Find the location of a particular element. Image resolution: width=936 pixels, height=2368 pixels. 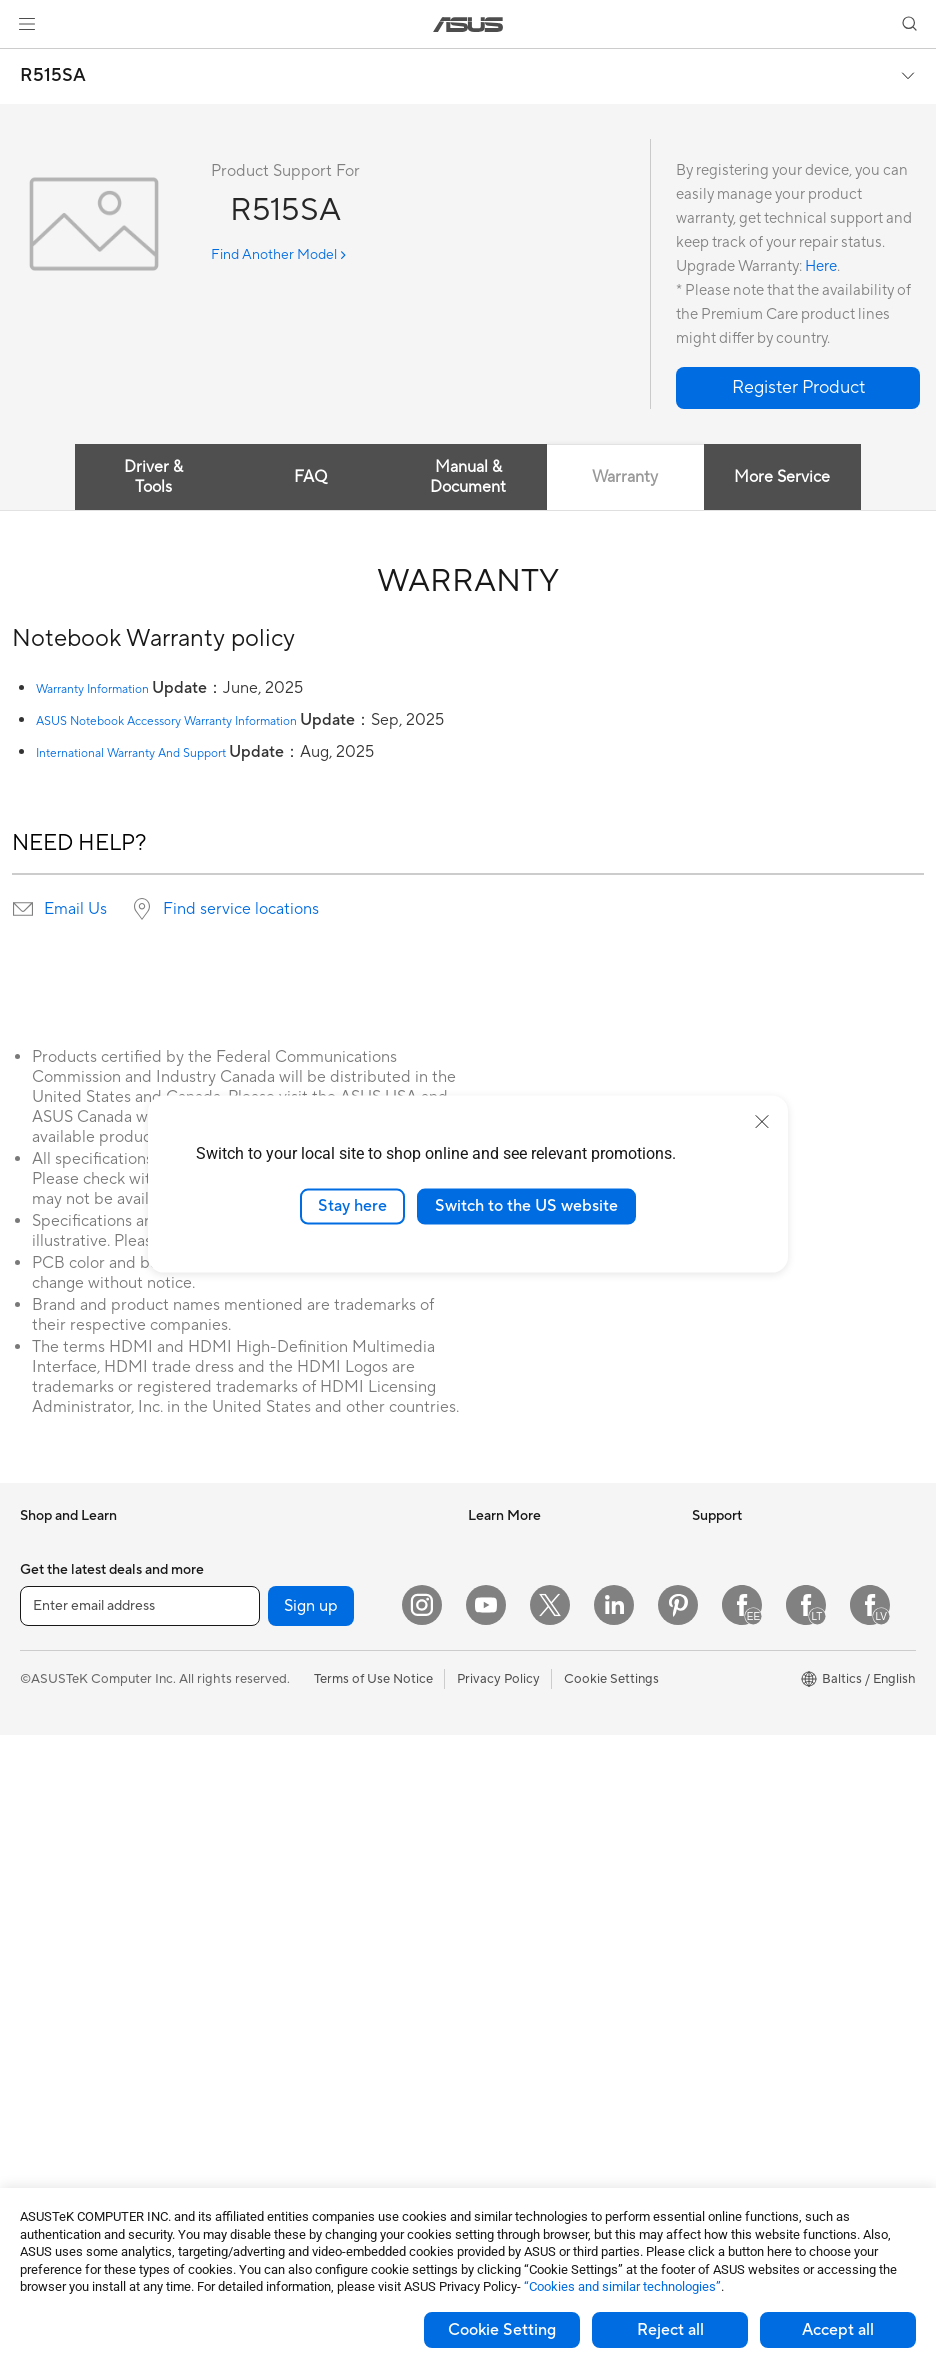

ASUS Cloud Corporation is located at coordinates (767, 1725).